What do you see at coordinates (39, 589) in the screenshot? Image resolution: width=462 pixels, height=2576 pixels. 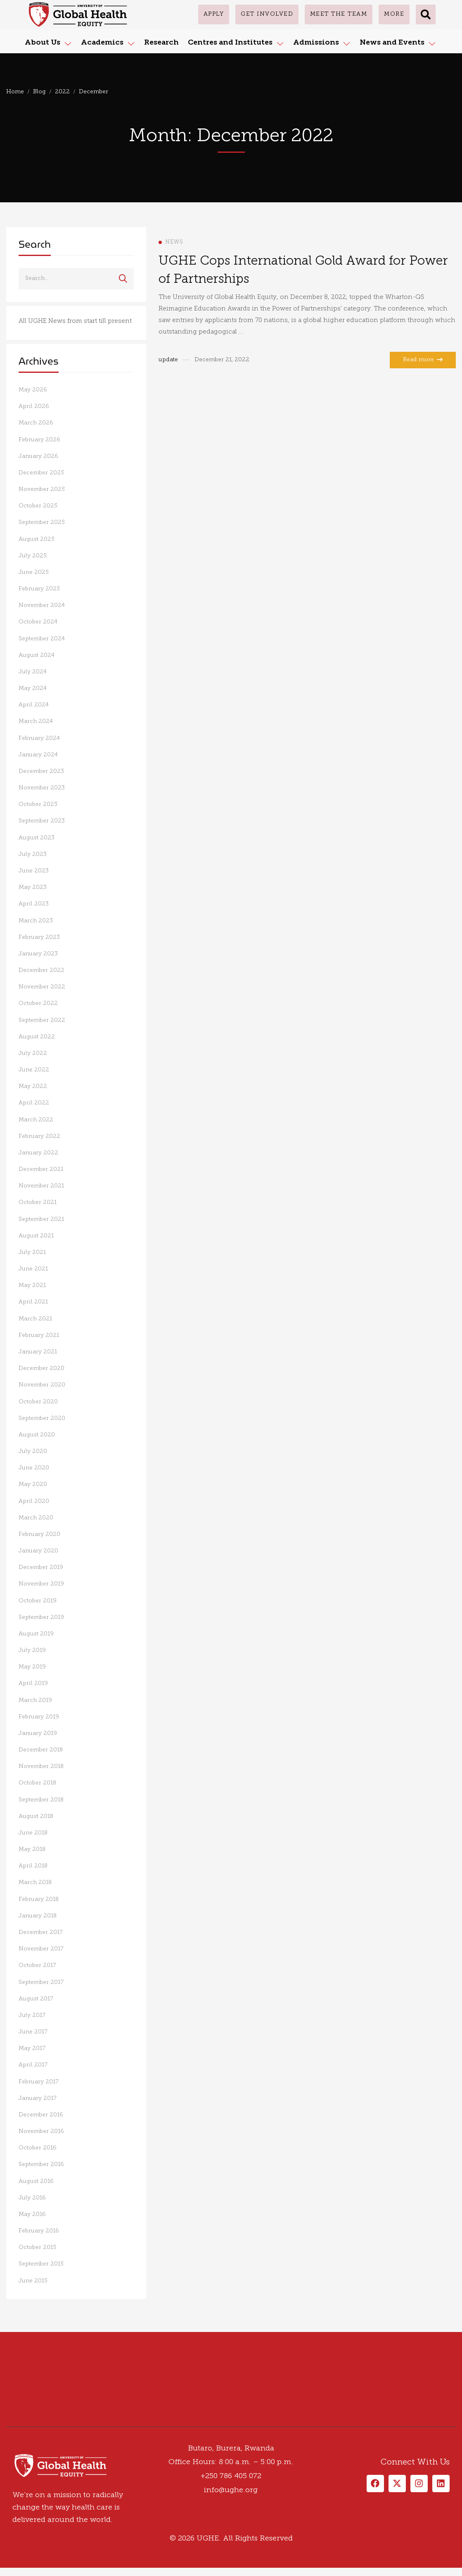 I see `February 2025` at bounding box center [39, 589].